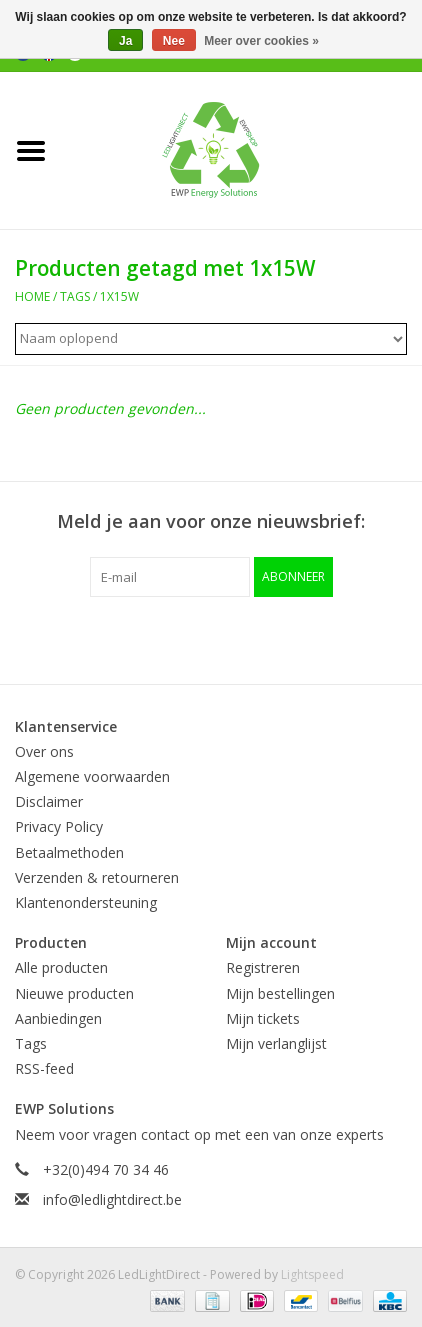 This screenshot has width=422, height=1327. What do you see at coordinates (69, 852) in the screenshot?
I see `Betaalmethoden` at bounding box center [69, 852].